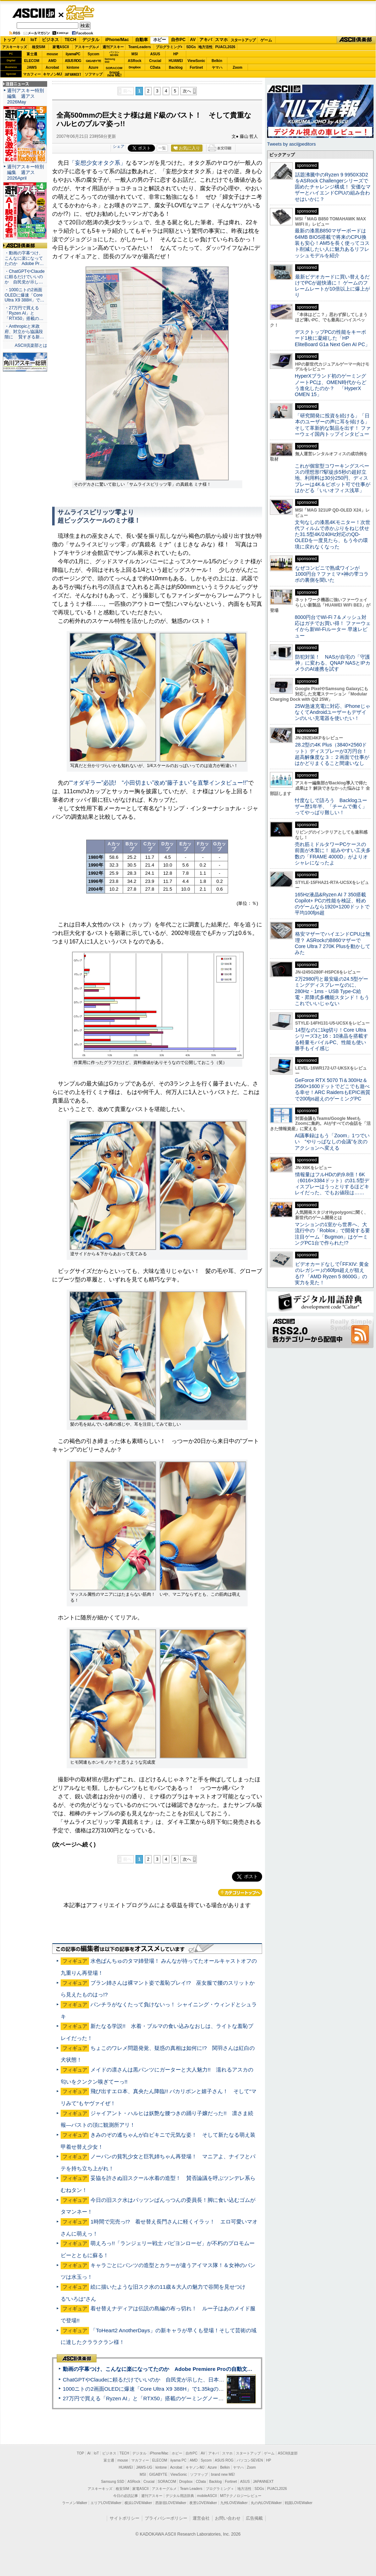 Image resolution: width=376 pixels, height=2576 pixels. What do you see at coordinates (217, 67) in the screenshot?
I see `ヤマハ` at bounding box center [217, 67].